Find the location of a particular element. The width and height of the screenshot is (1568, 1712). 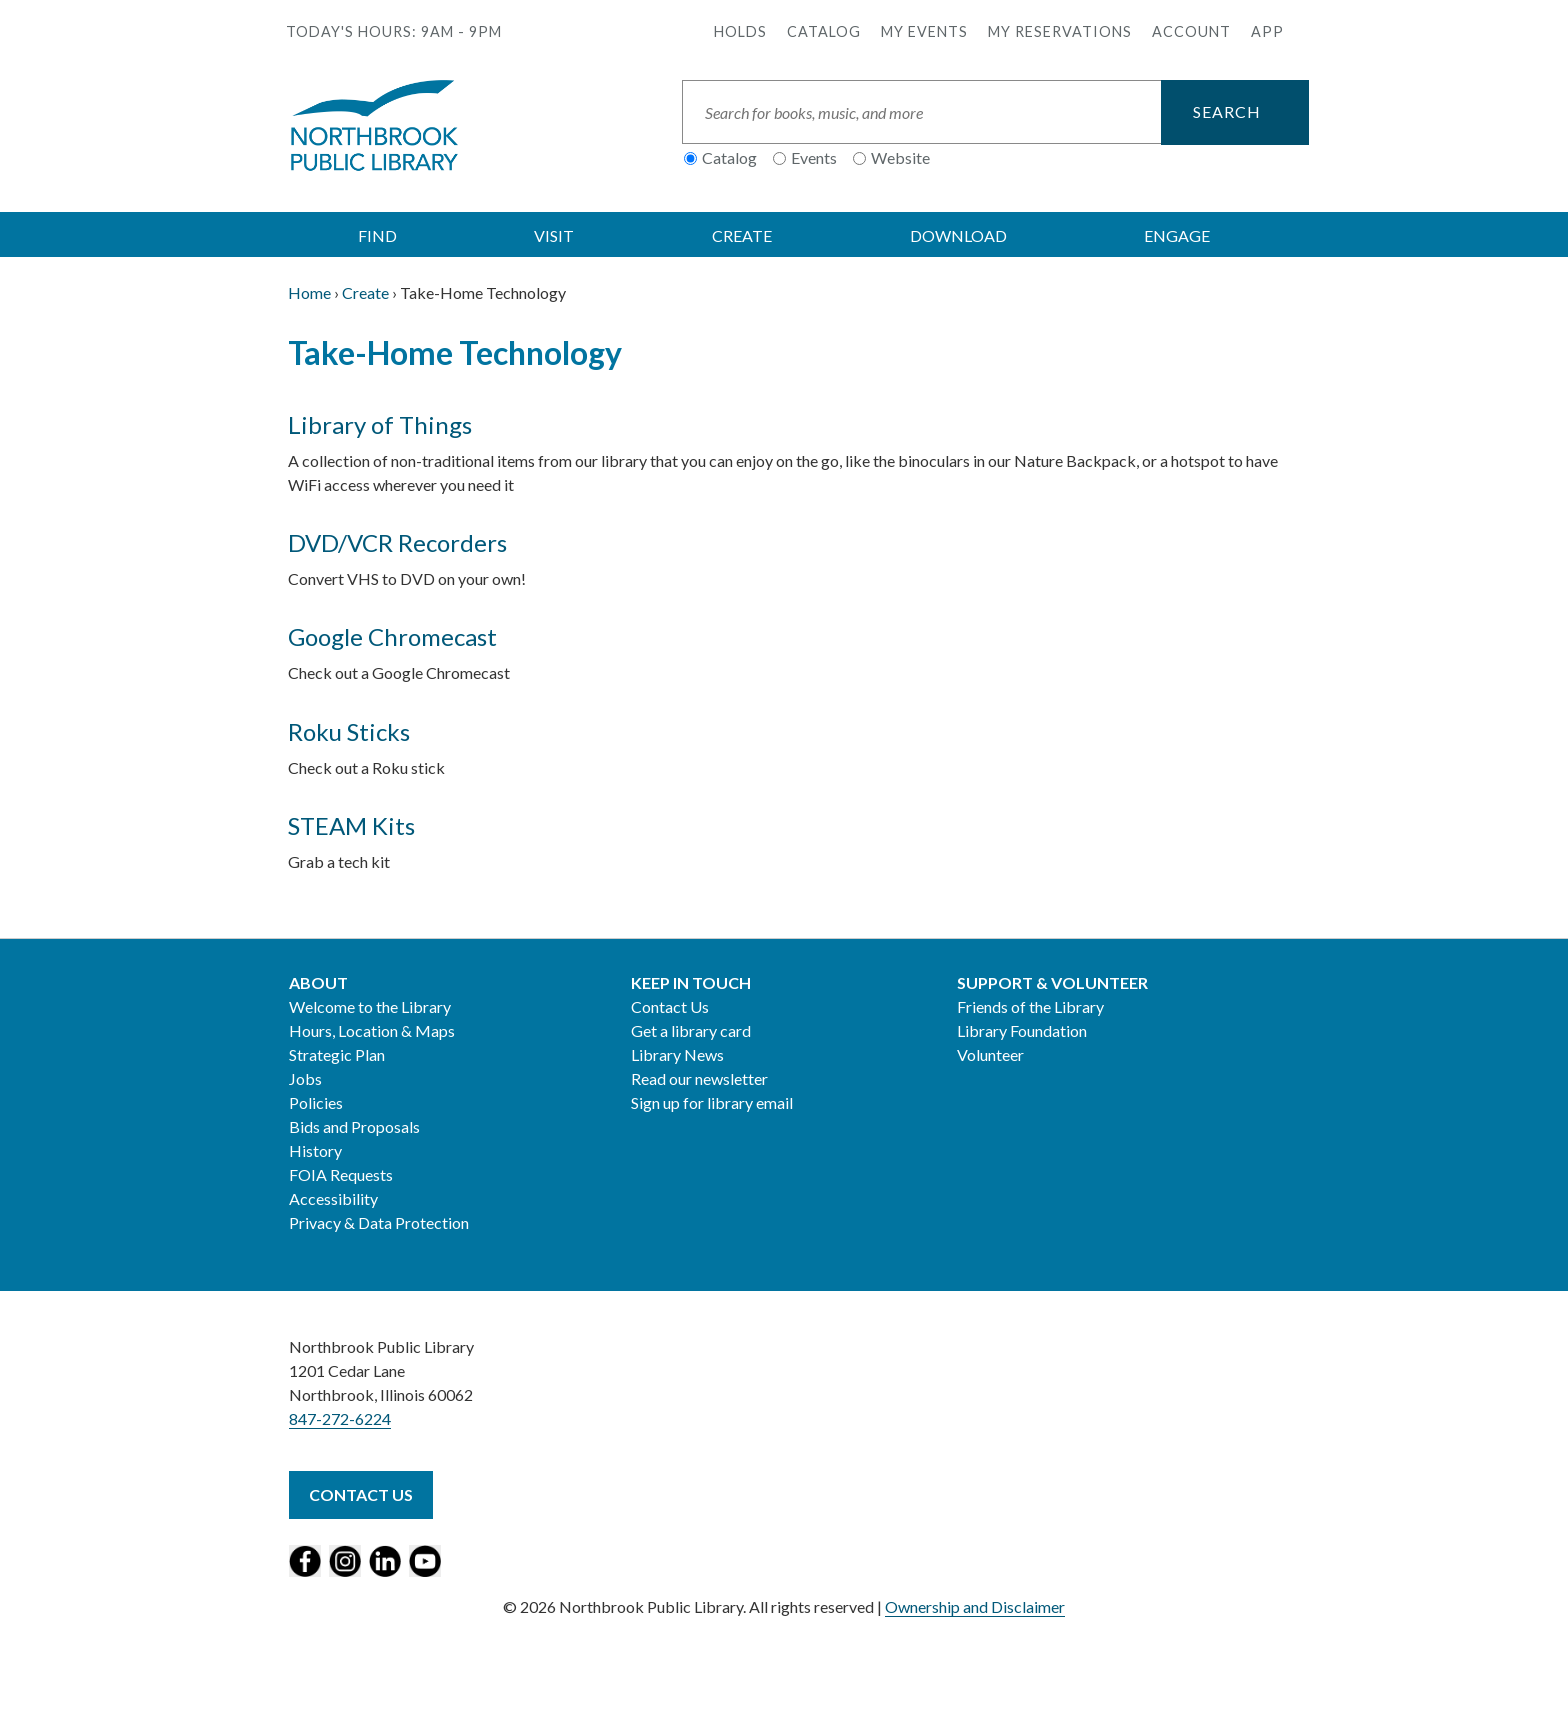

History is located at coordinates (315, 1150).